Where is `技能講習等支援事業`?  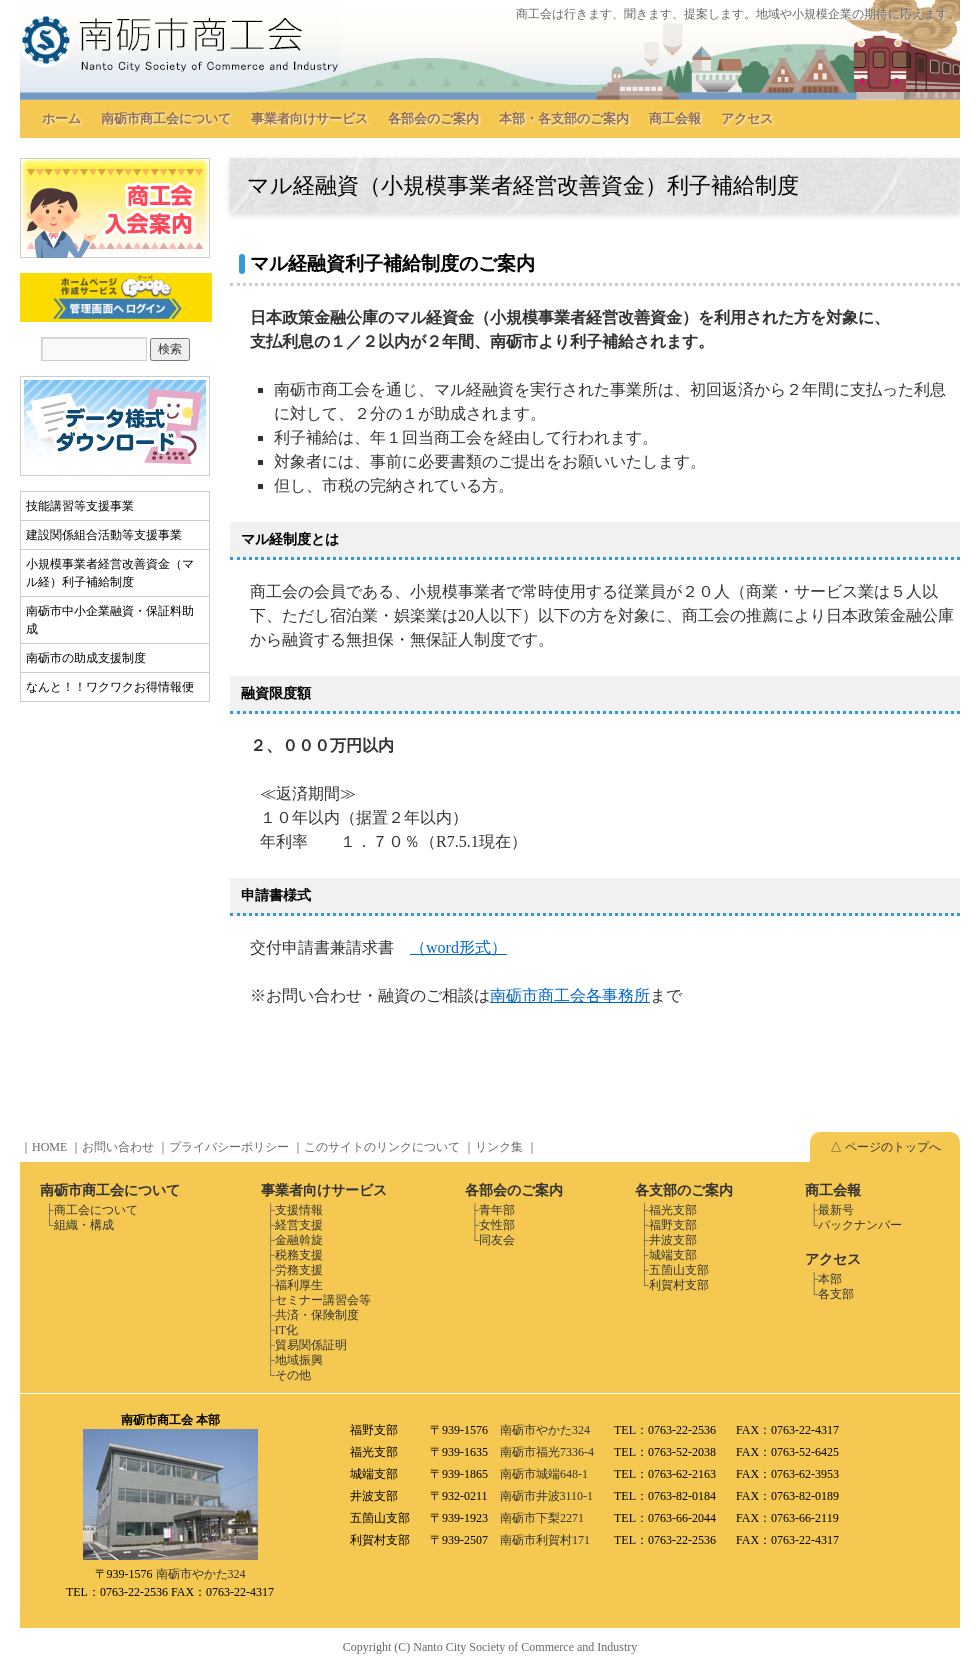 技能講習等支援事業 is located at coordinates (80, 506).